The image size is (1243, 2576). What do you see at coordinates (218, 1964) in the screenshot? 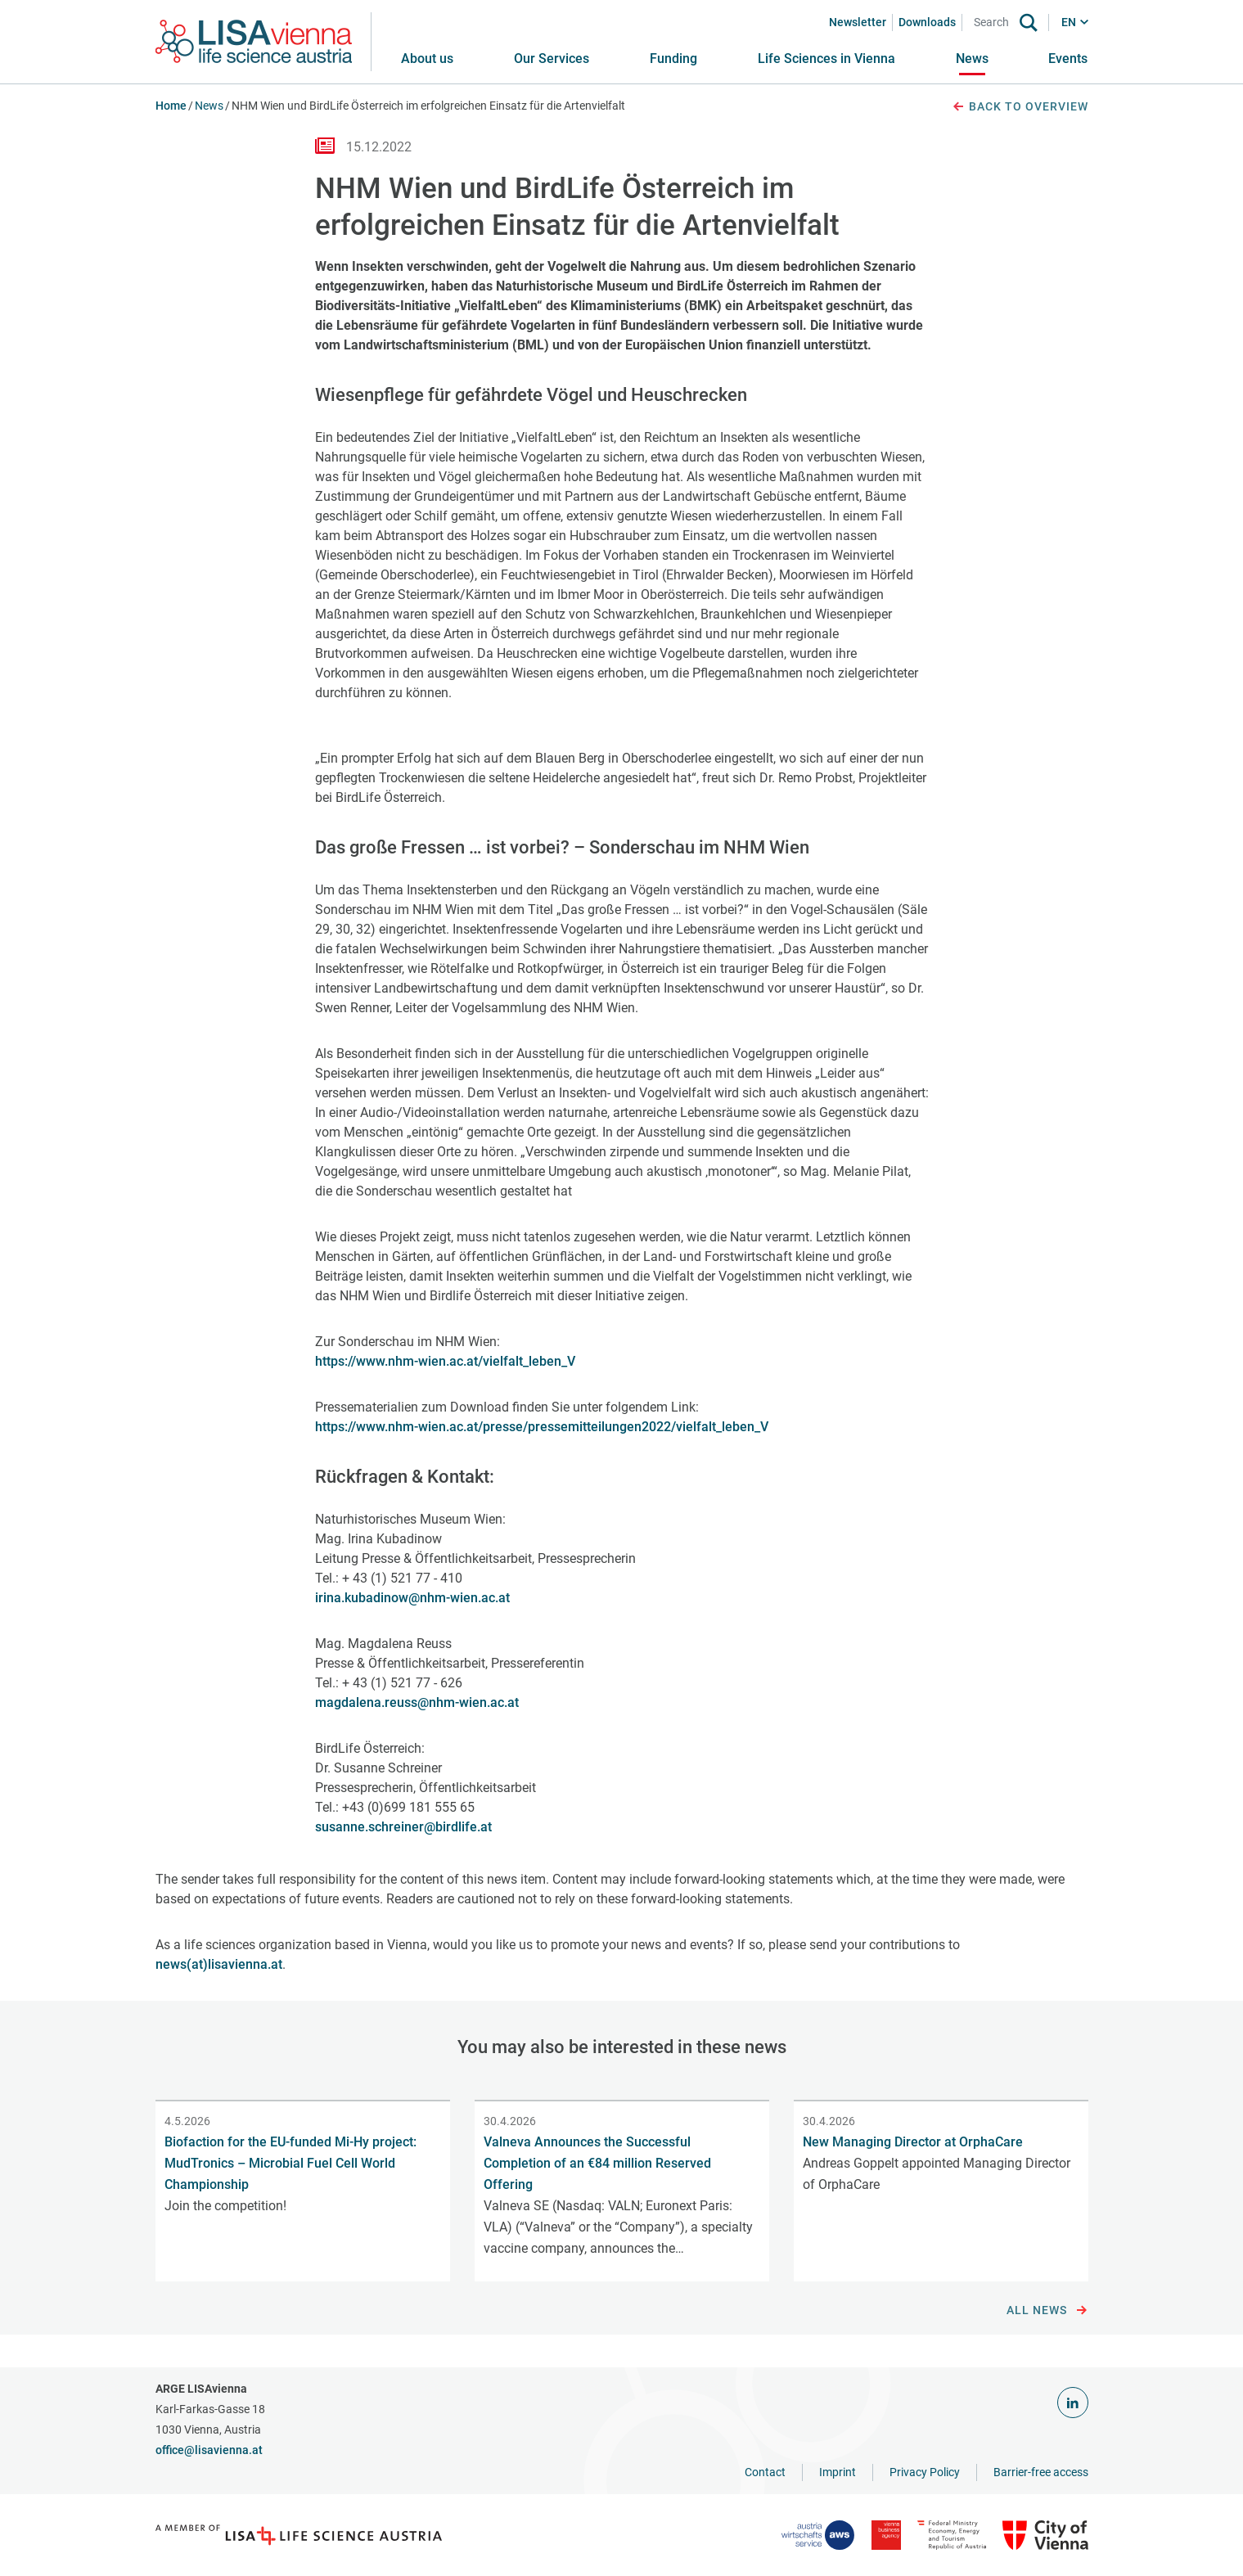
I see `news(at)lisavienna.at` at bounding box center [218, 1964].